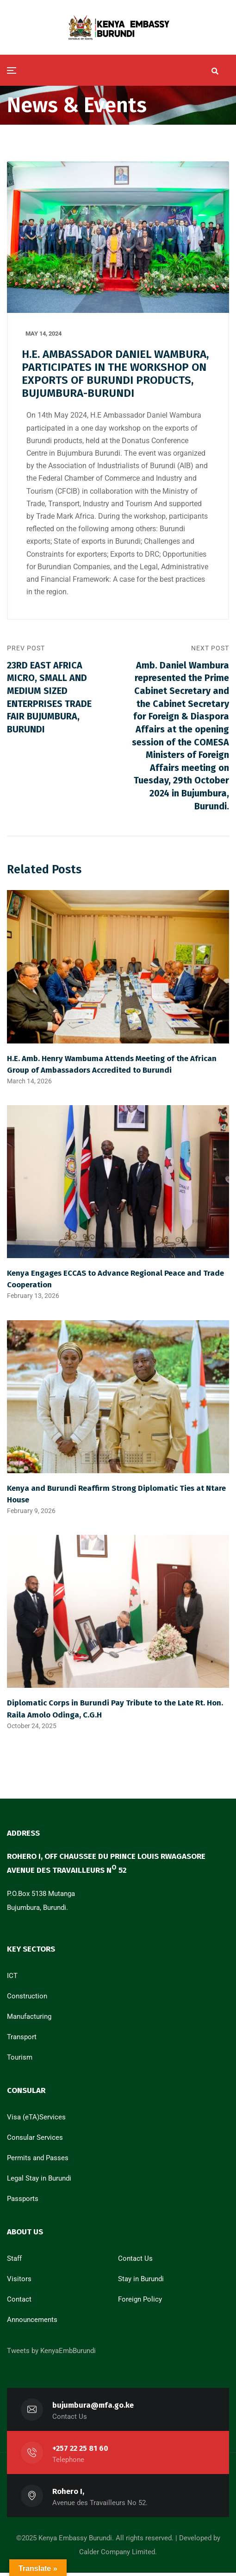 This screenshot has width=236, height=2576. I want to click on Contact Us, so click(135, 2262).